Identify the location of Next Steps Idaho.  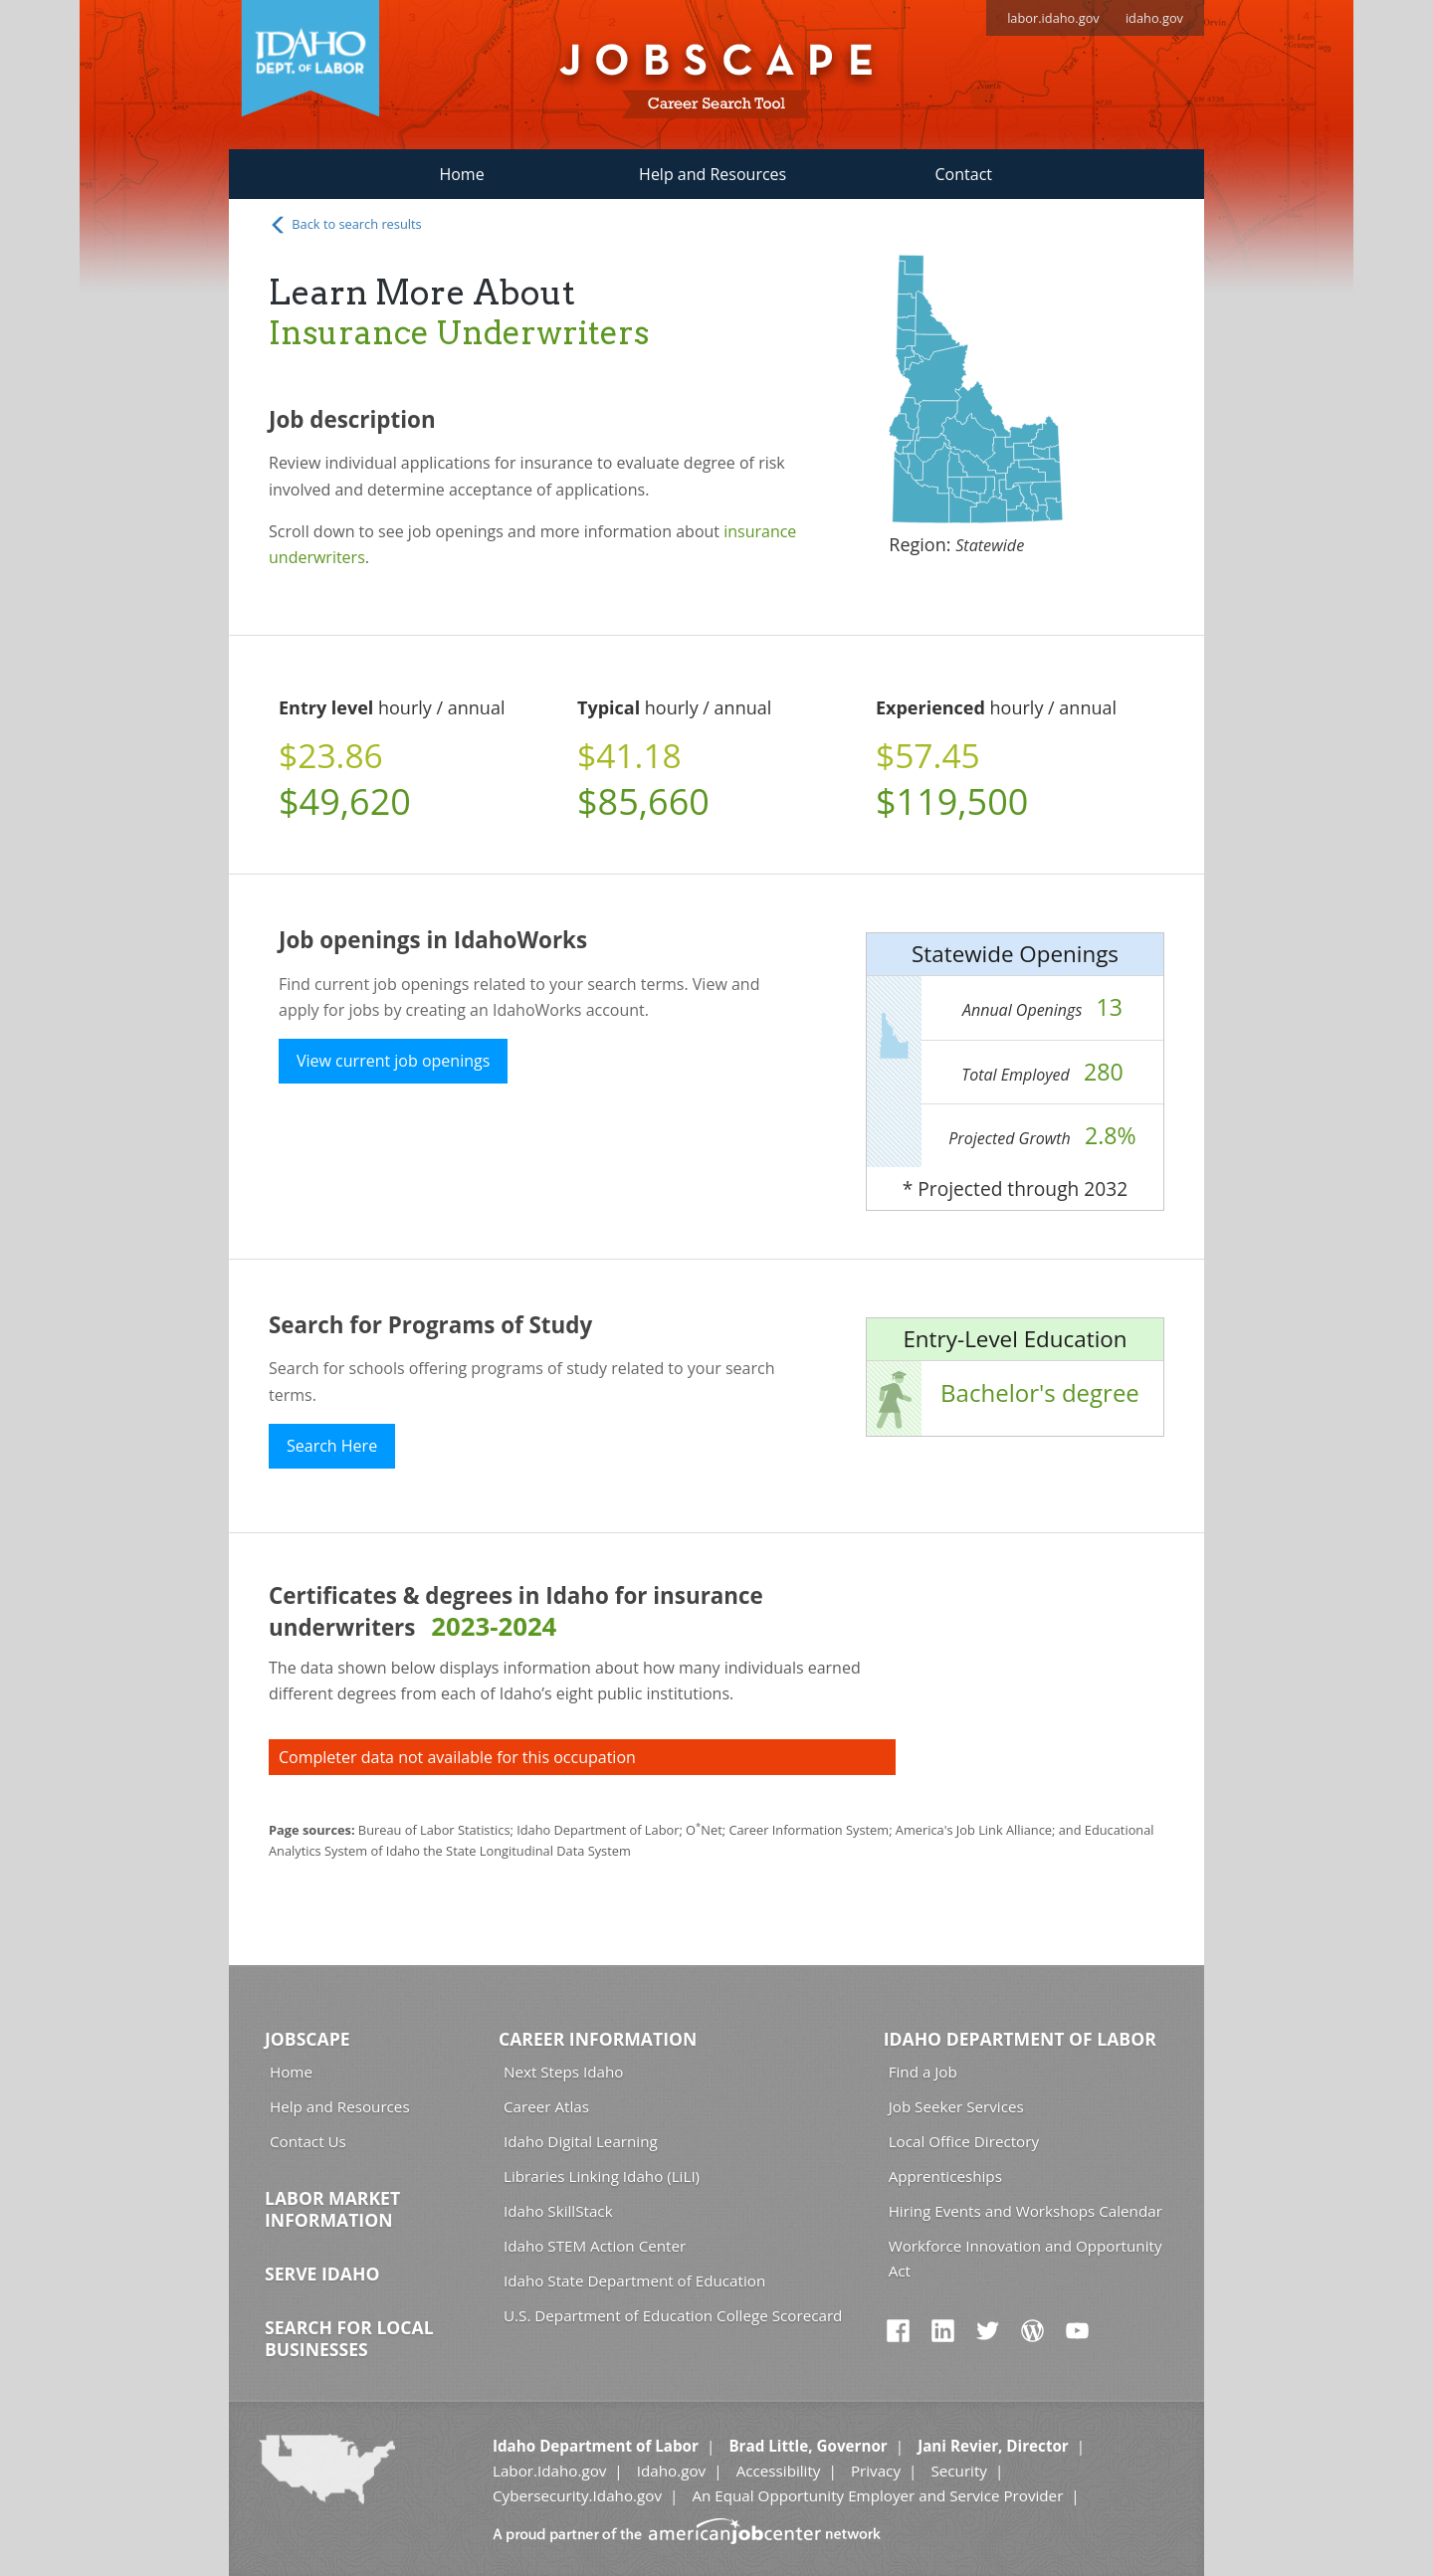
(563, 2071).